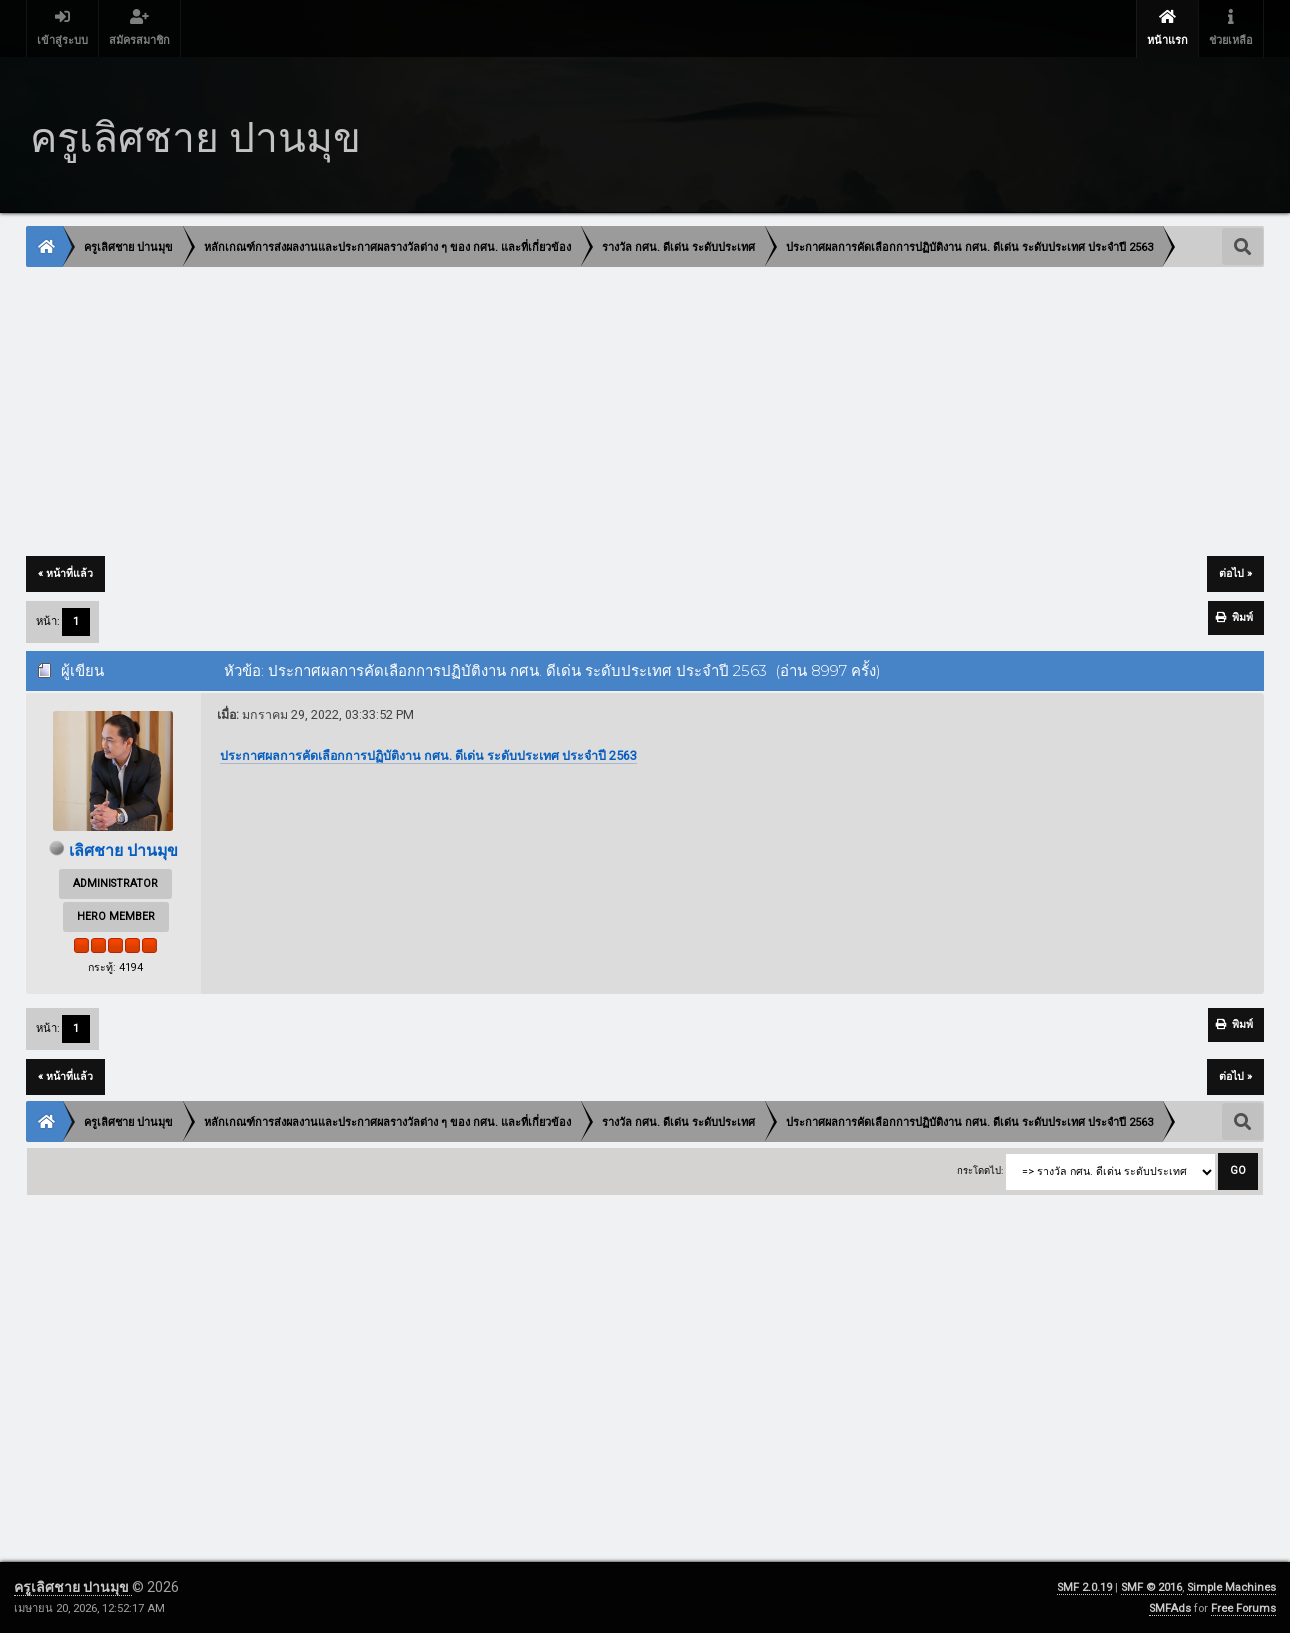 This screenshot has height=1633, width=1290. I want to click on Free Forums, so click(1243, 1608).